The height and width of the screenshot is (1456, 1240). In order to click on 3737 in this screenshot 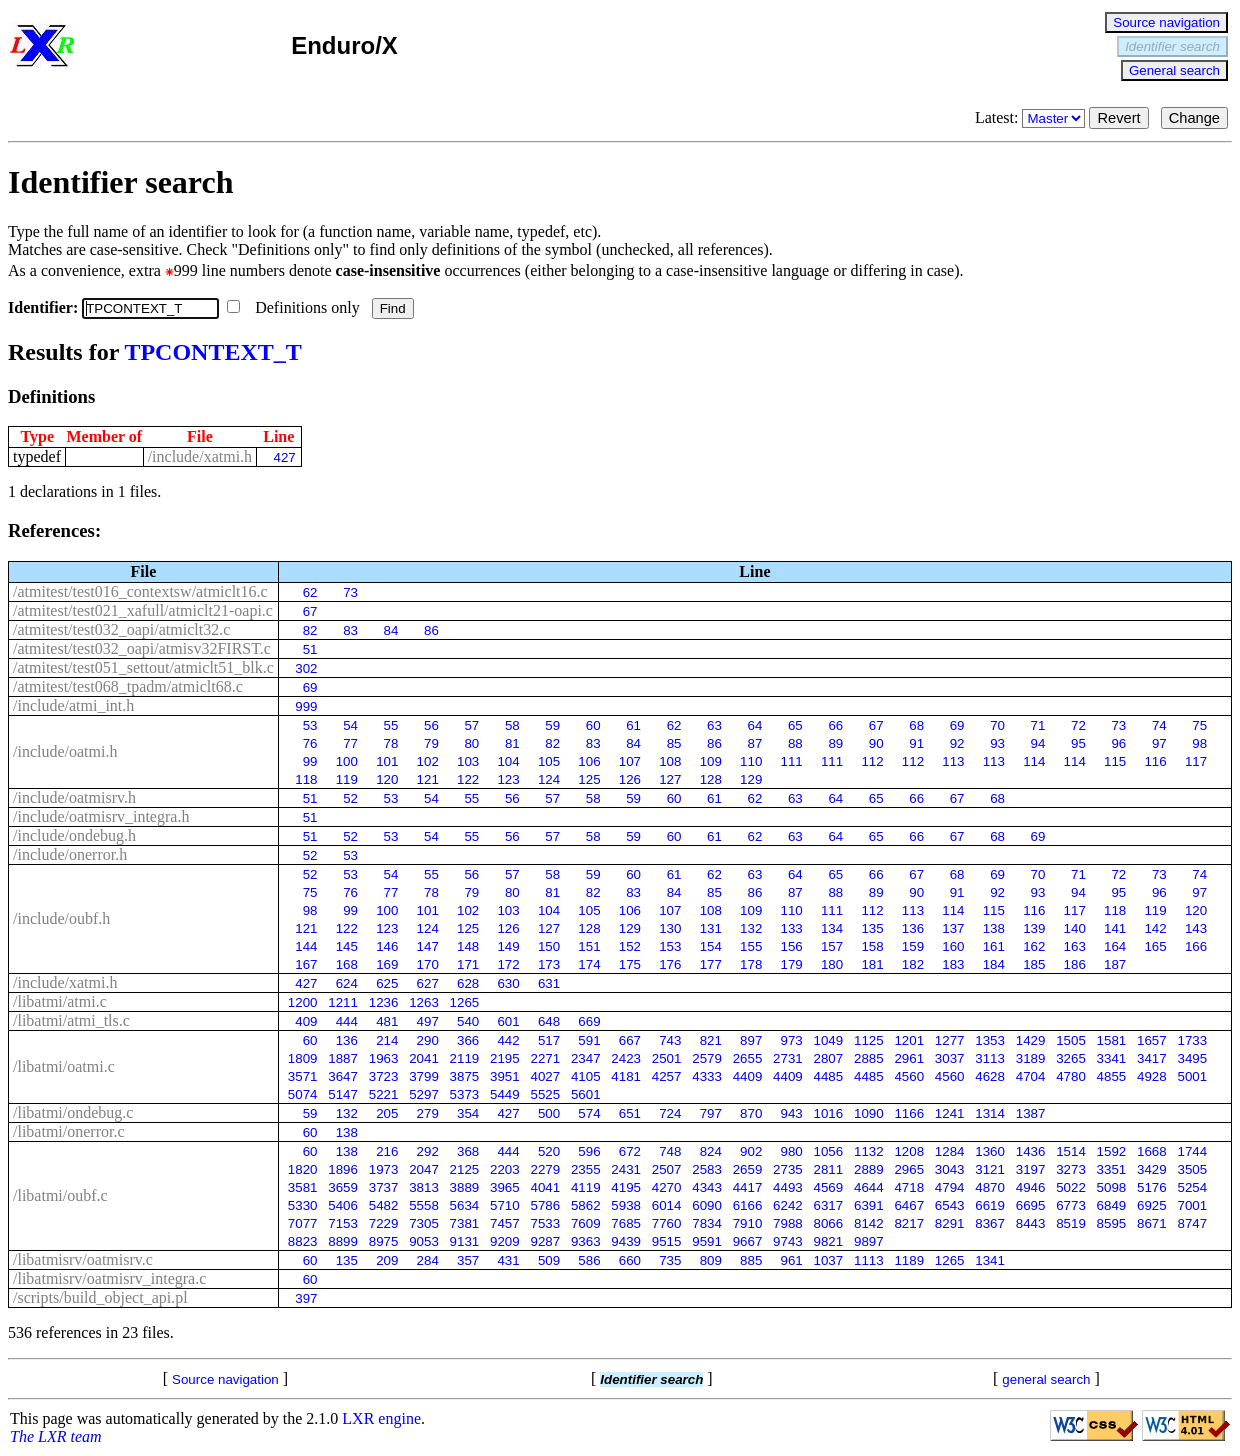, I will do `click(384, 1187)`.